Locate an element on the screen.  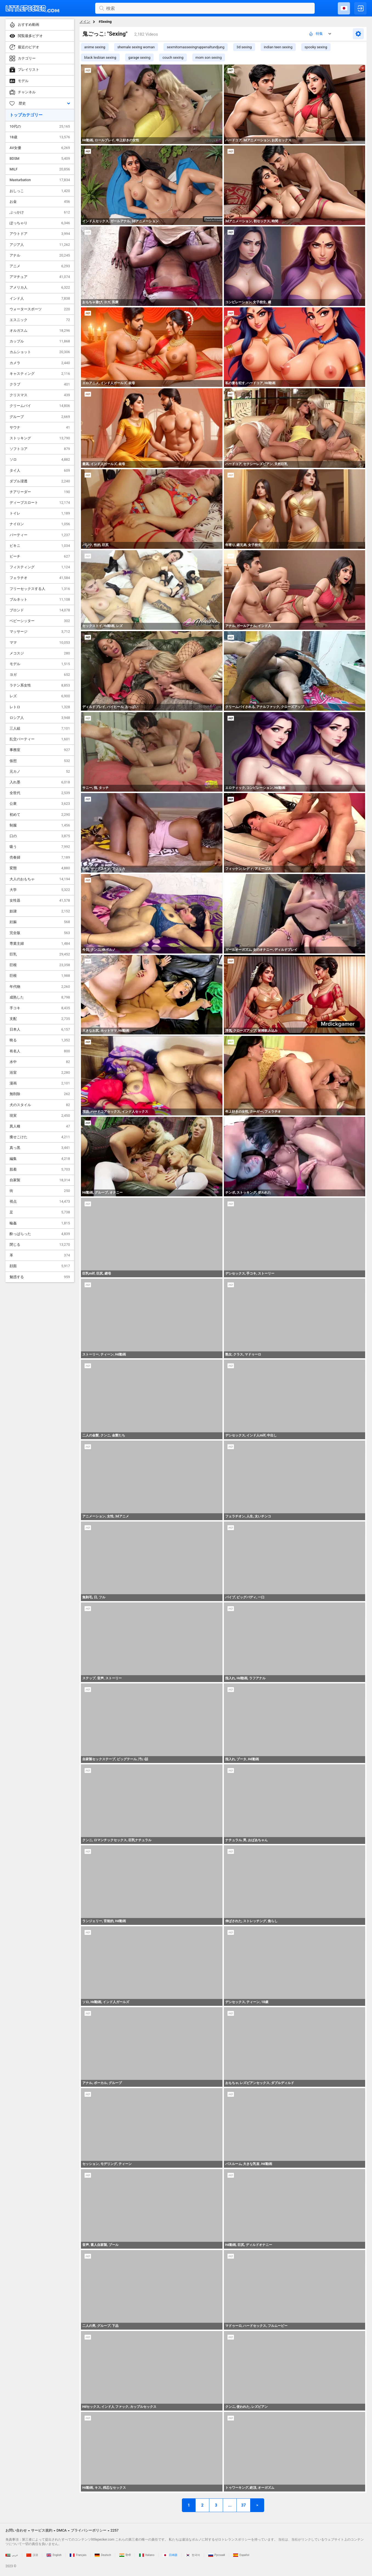
メイン is located at coordinates (85, 21).